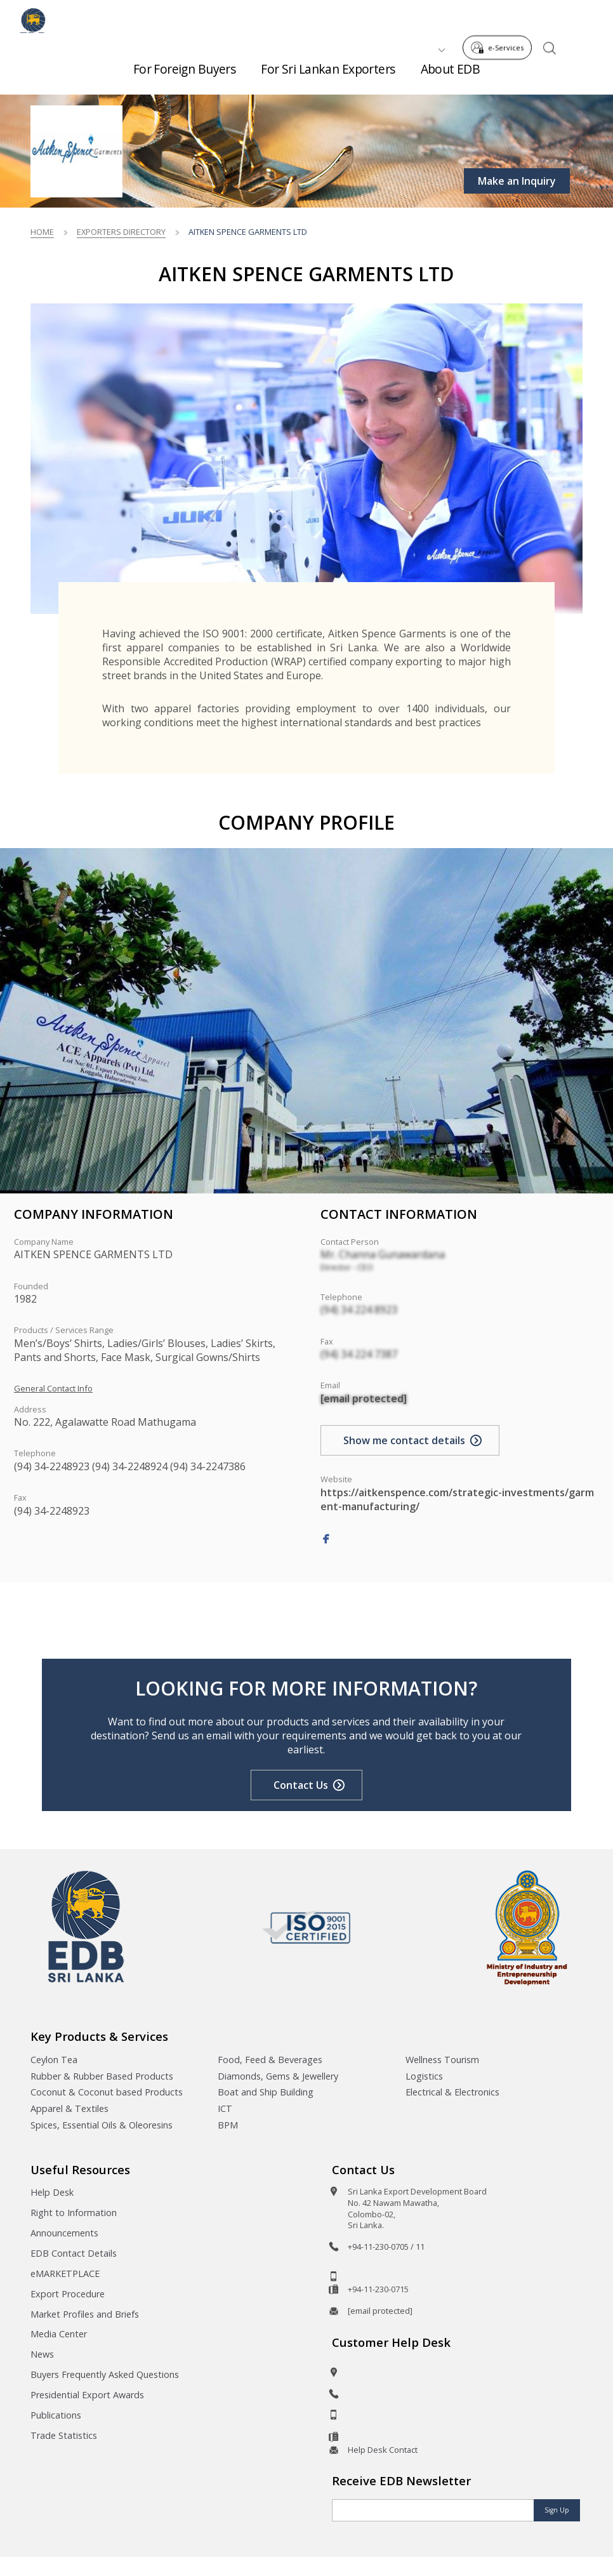 This screenshot has height=2576, width=613. Describe the element at coordinates (184, 75) in the screenshot. I see `For Foreign Buyers` at that location.